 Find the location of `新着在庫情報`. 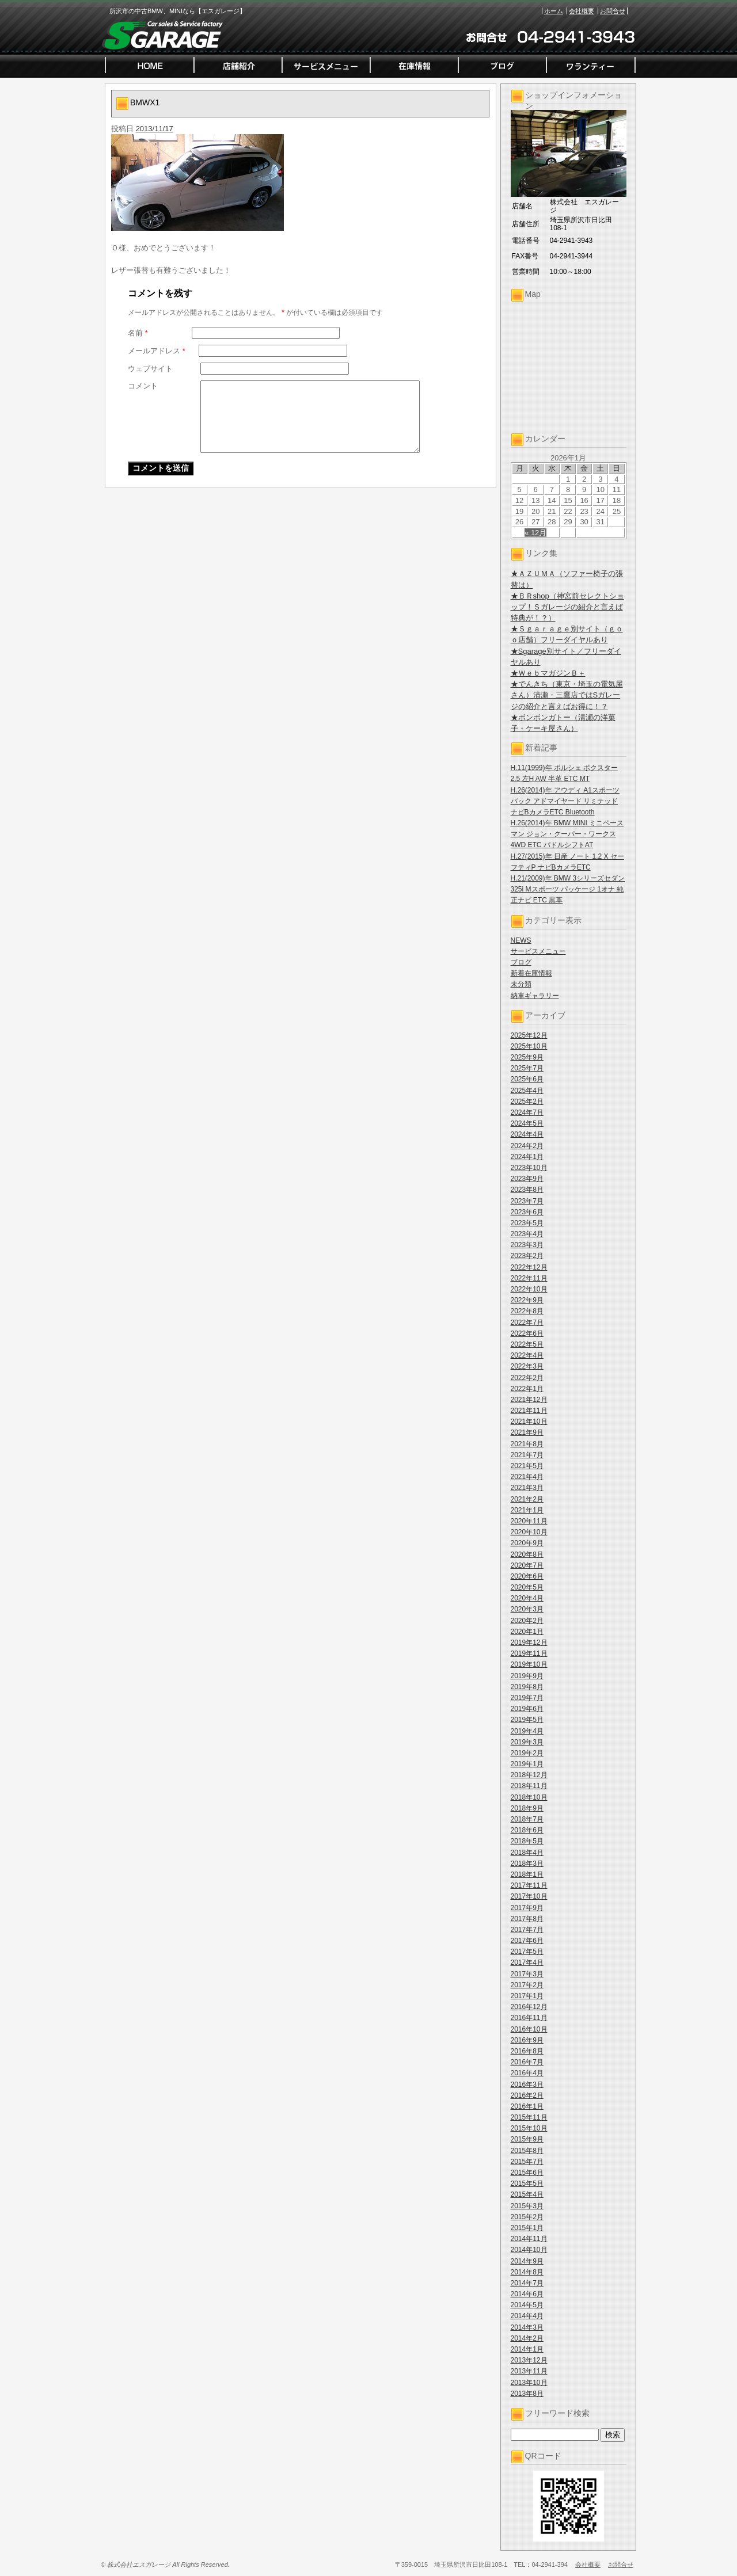

新着在庫情報 is located at coordinates (531, 973).